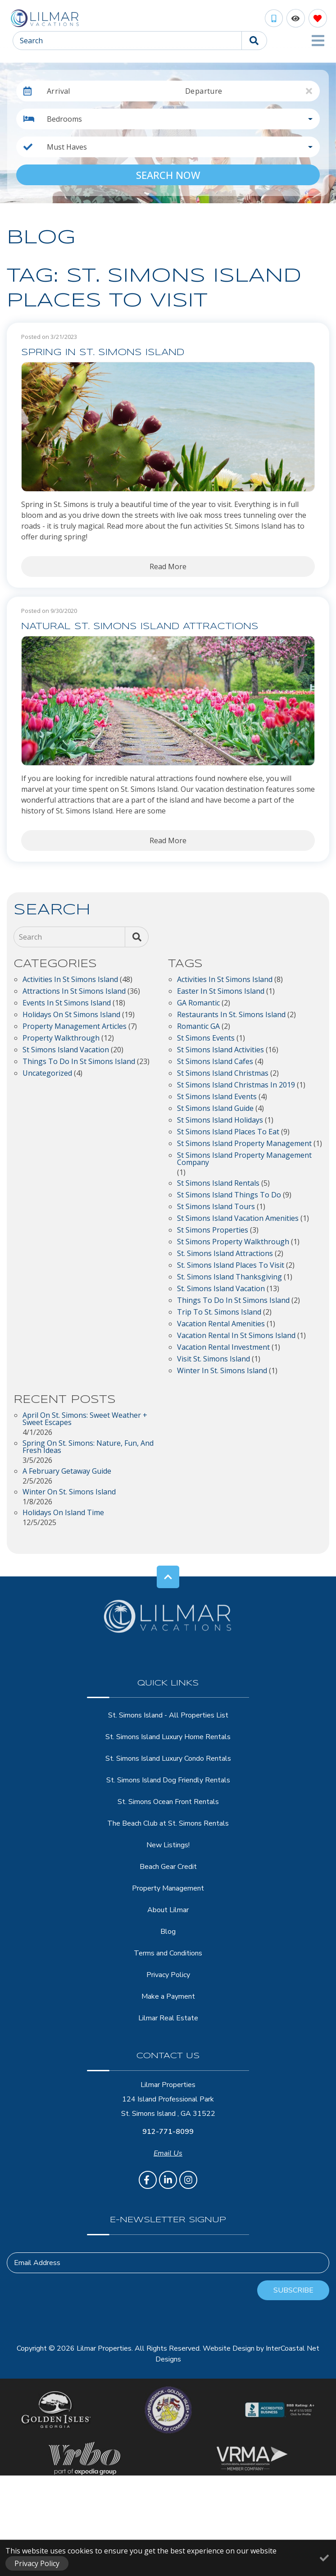 The height and width of the screenshot is (2576, 336). I want to click on Activities in St Simons Island, so click(70, 980).